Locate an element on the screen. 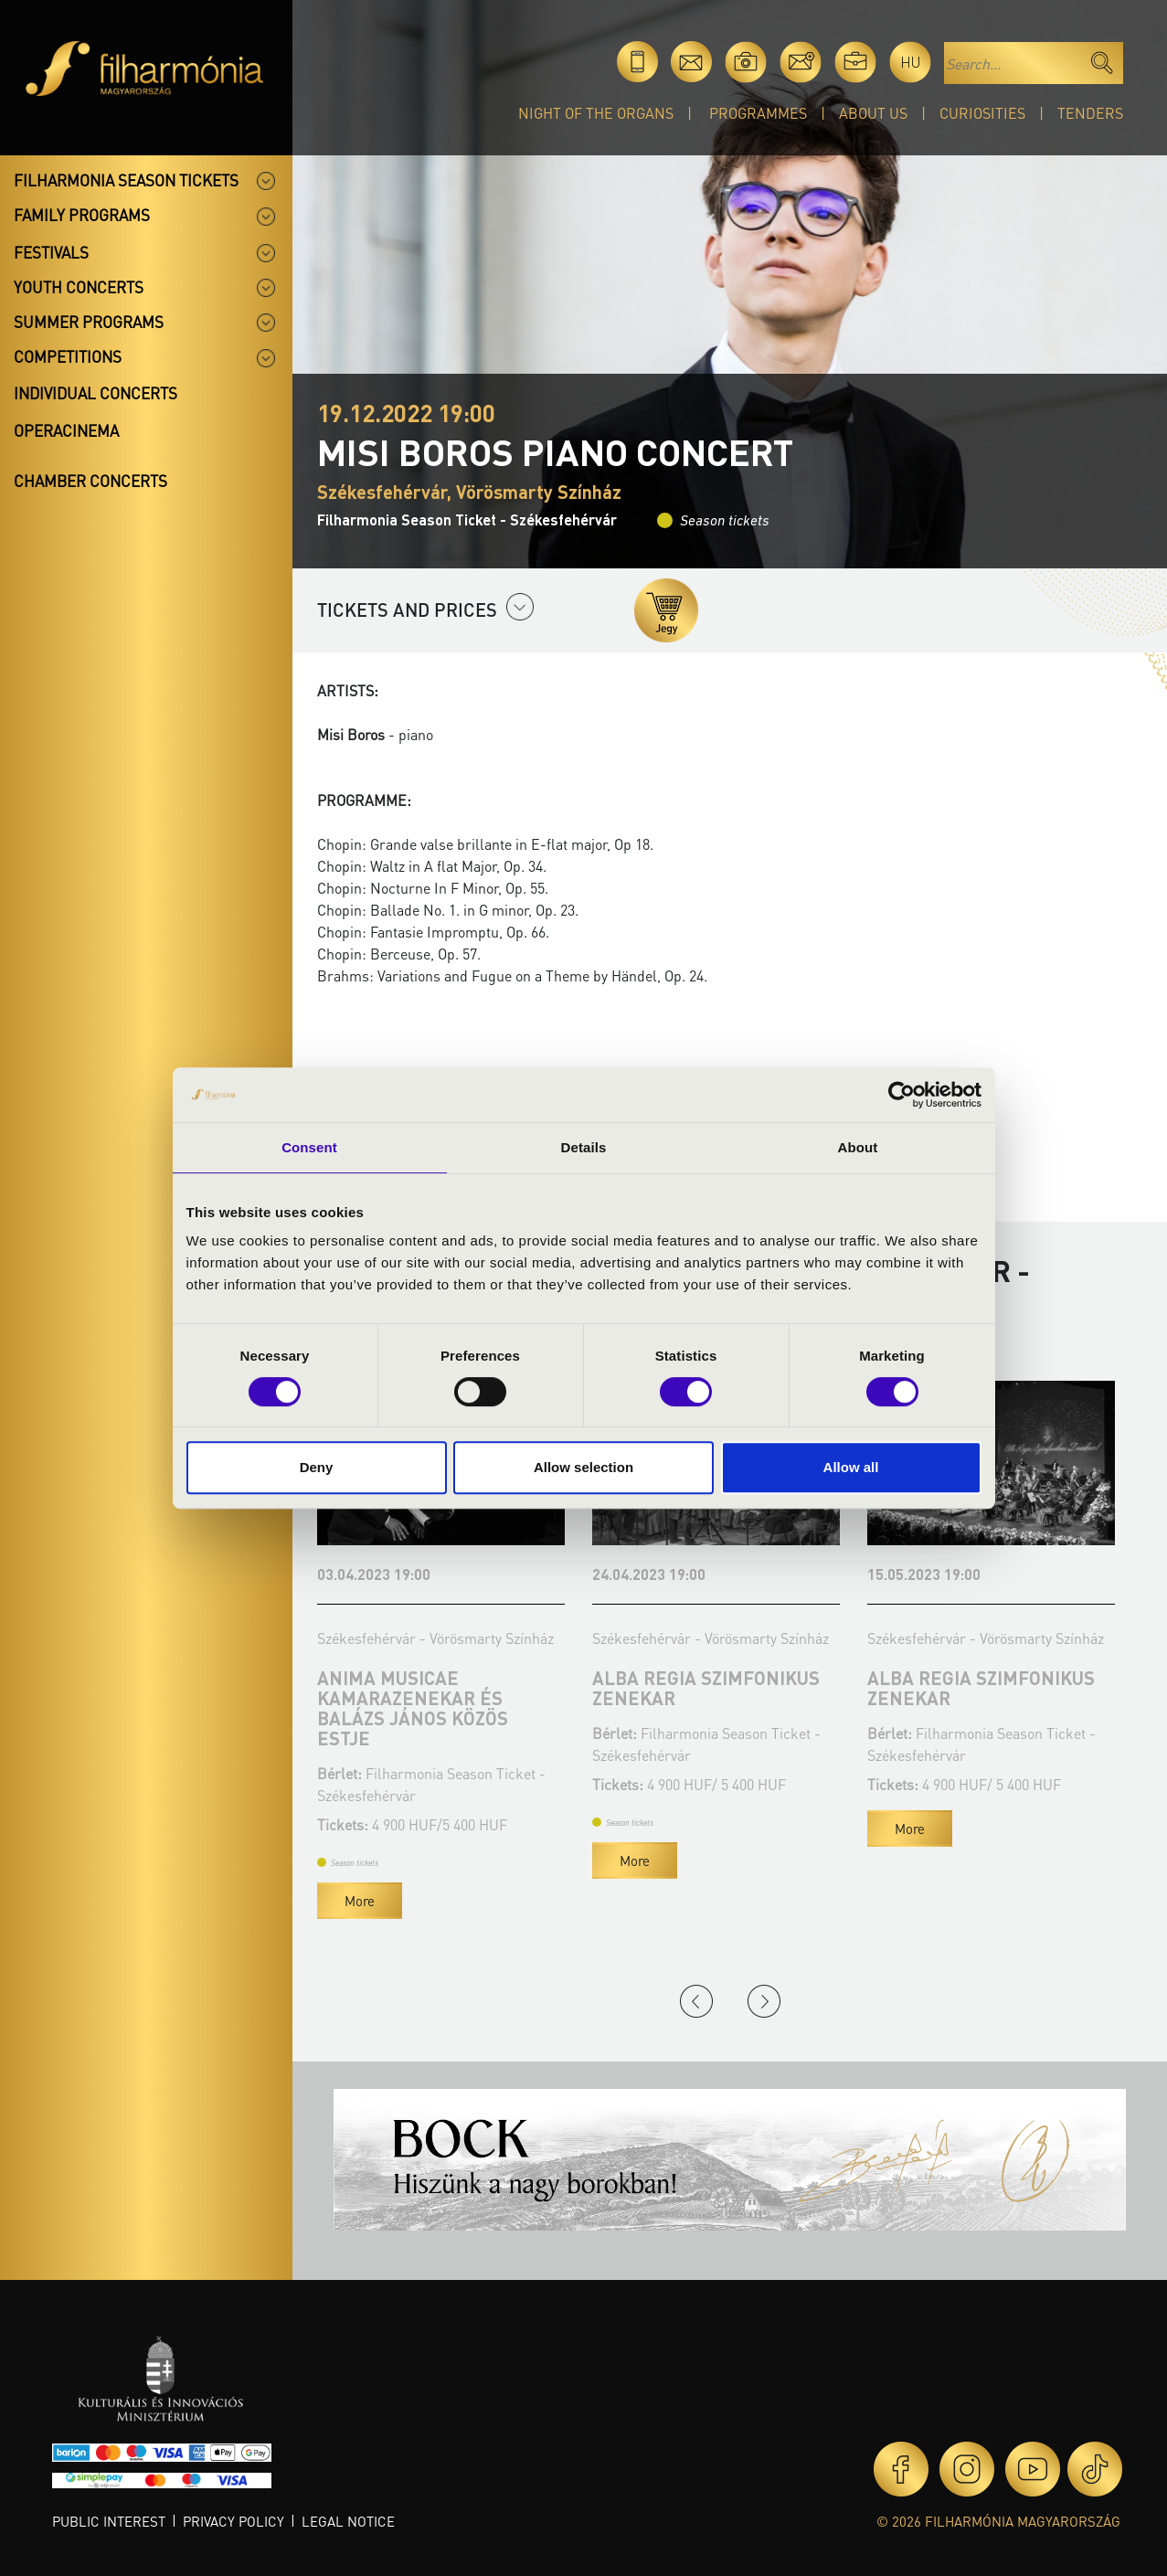 The image size is (1167, 2576). More is located at coordinates (360, 1901).